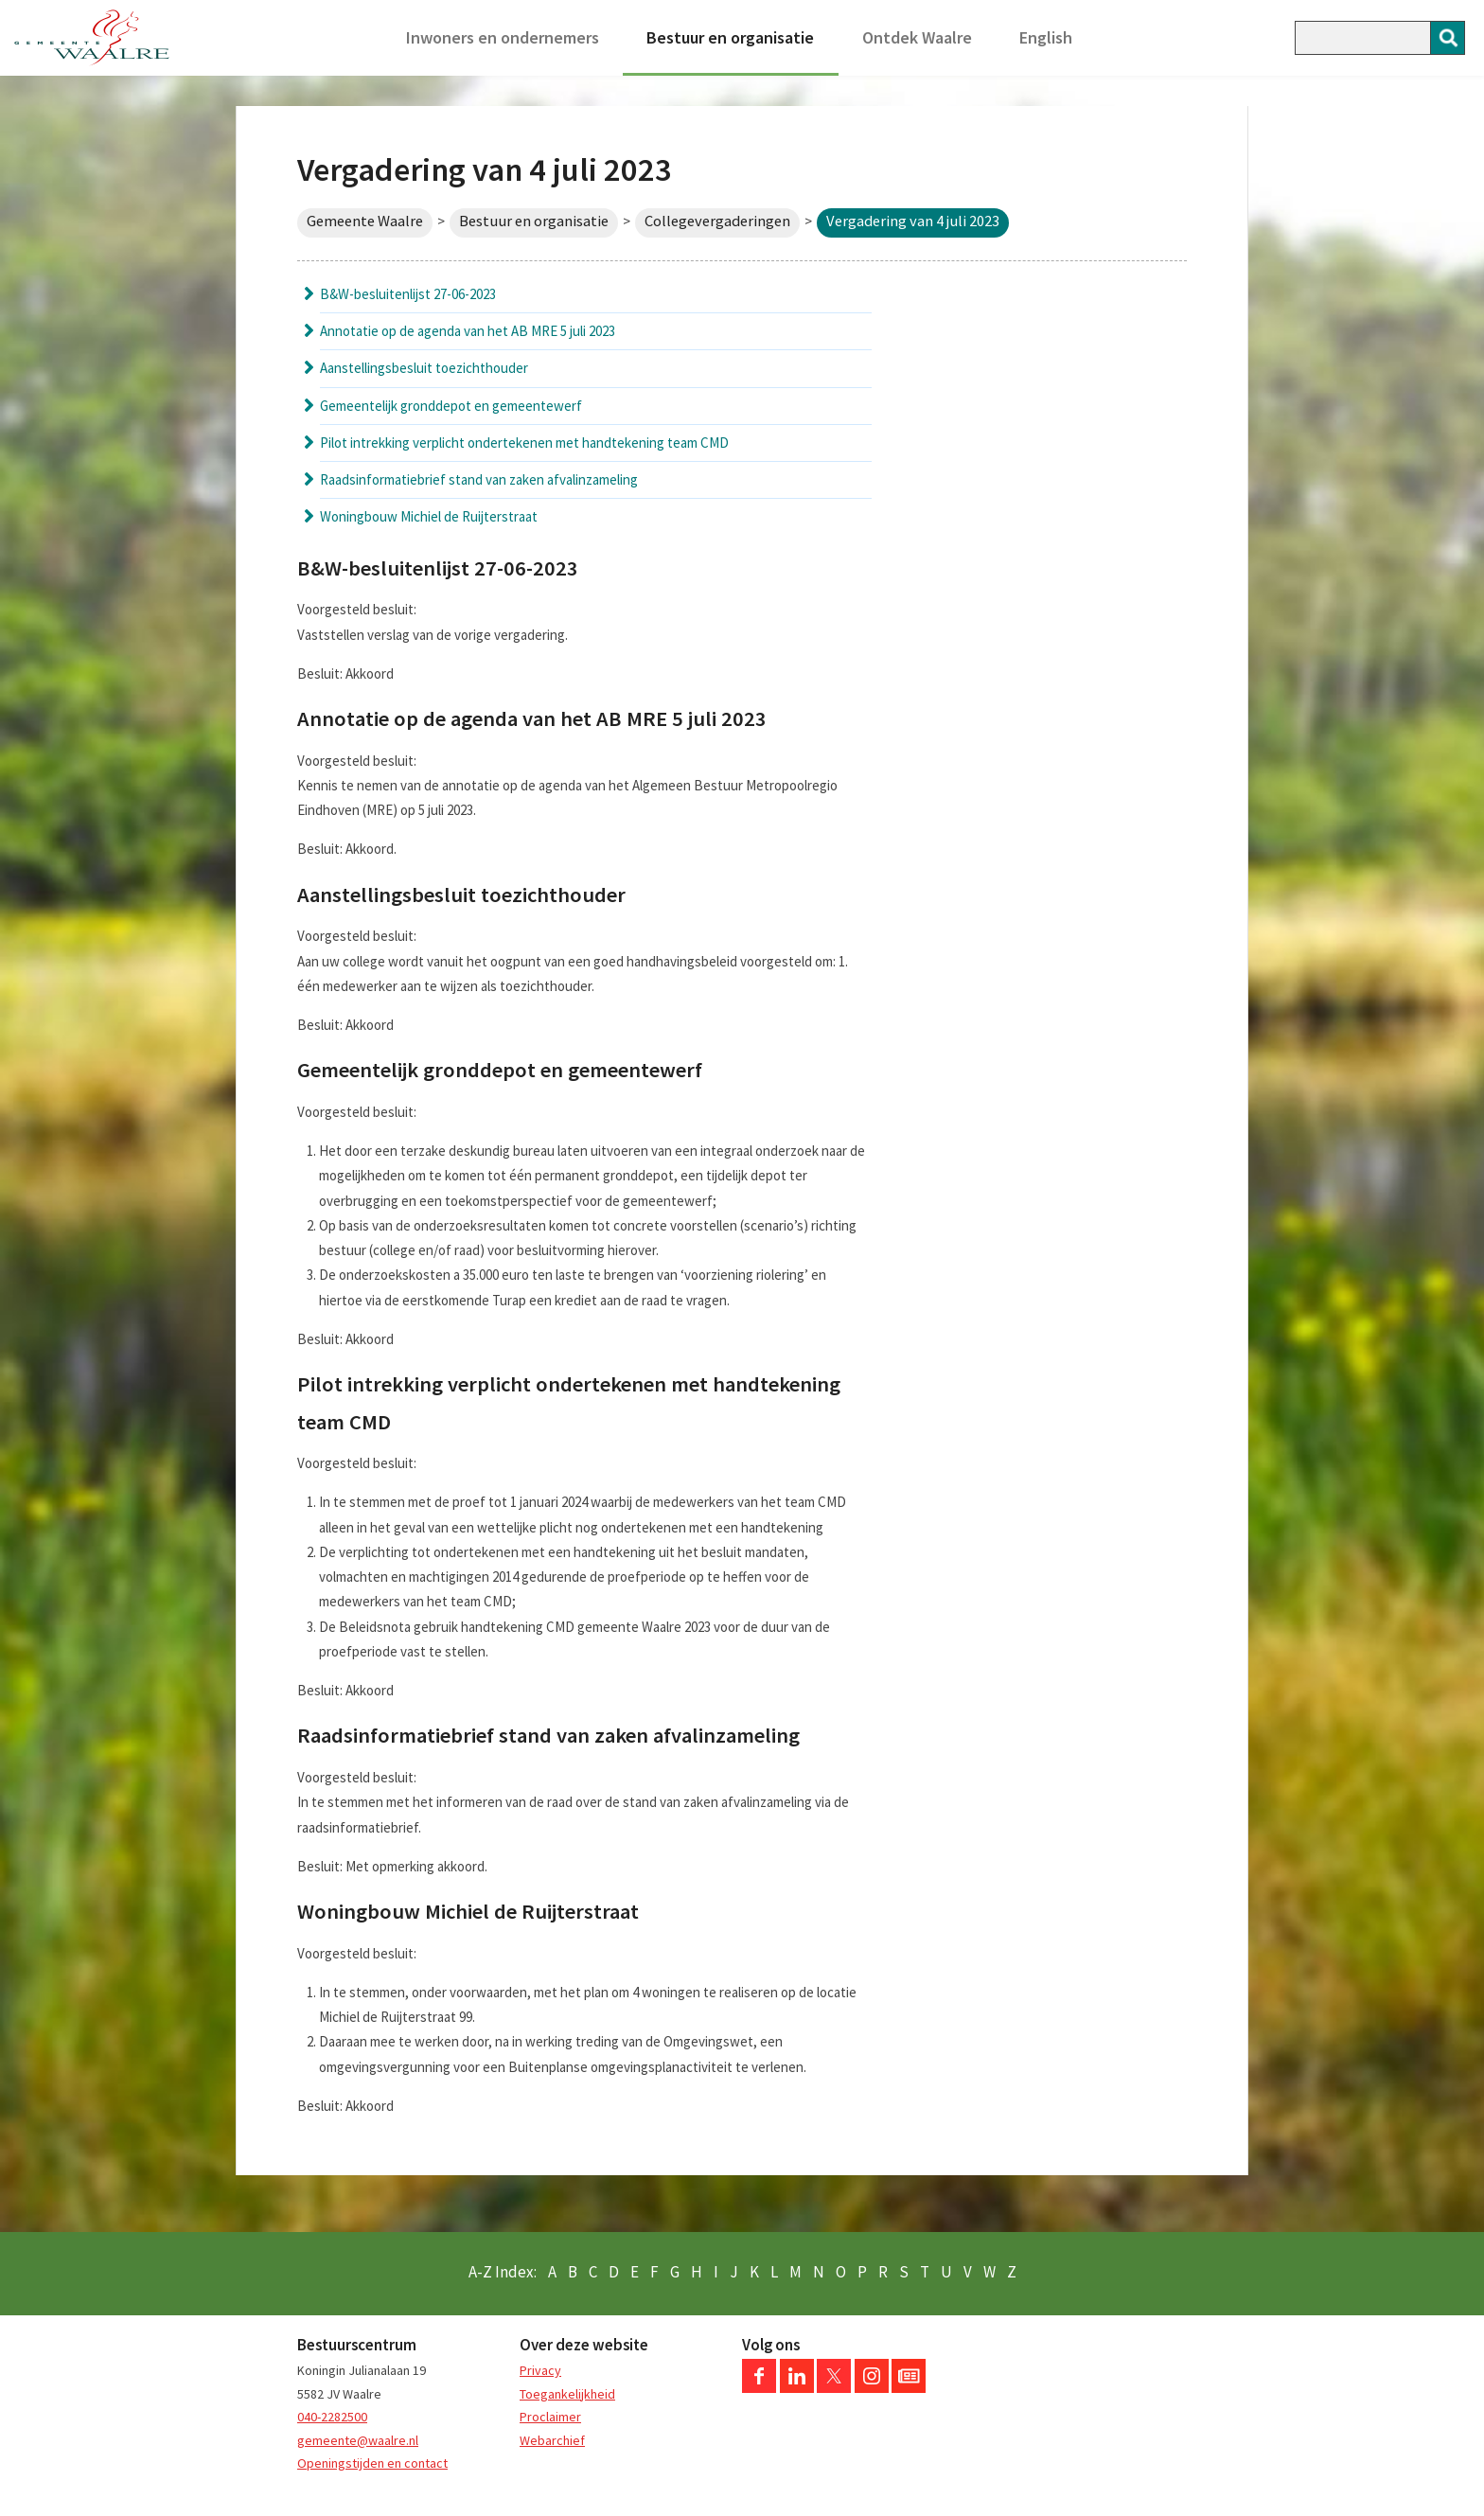 The height and width of the screenshot is (2516, 1484). I want to click on Annotatie op de agenda van het AB MRE 5 juli 2023, so click(467, 331).